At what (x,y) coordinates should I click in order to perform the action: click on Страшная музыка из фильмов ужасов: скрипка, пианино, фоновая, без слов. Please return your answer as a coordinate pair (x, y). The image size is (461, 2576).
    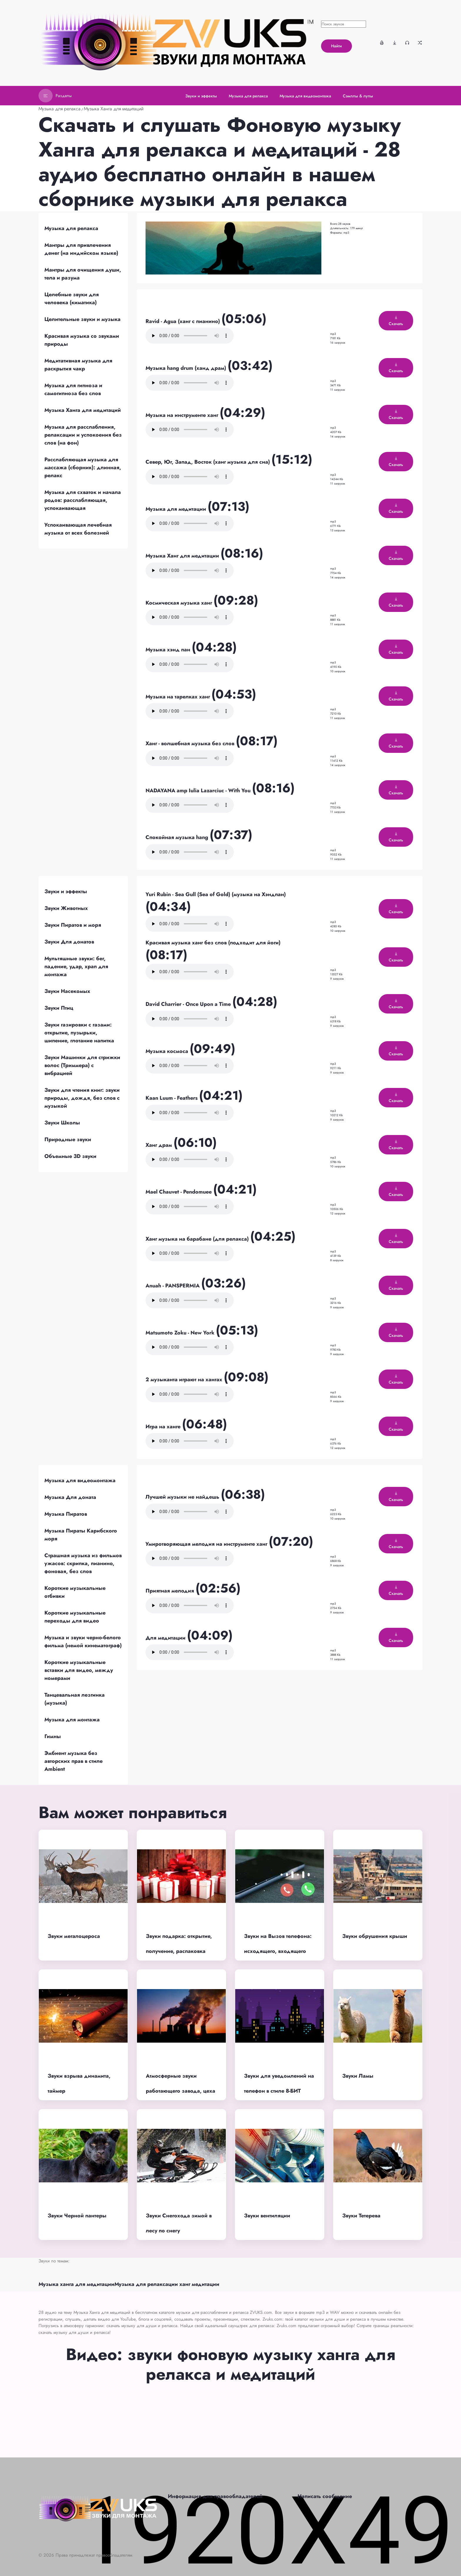
    Looking at the image, I should click on (83, 1563).